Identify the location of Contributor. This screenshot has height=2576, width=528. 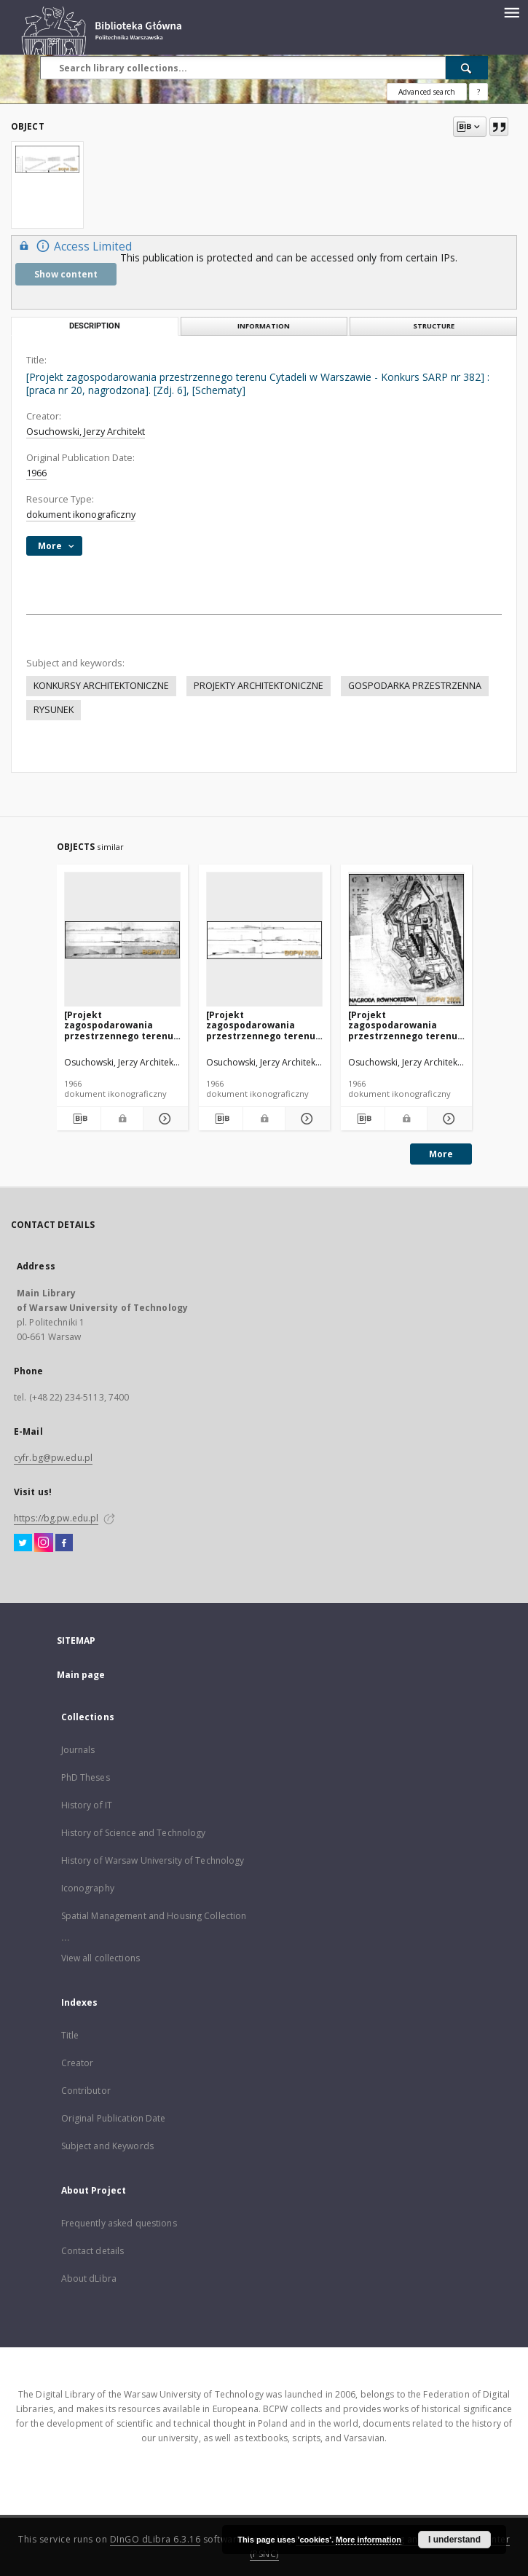
(86, 2090).